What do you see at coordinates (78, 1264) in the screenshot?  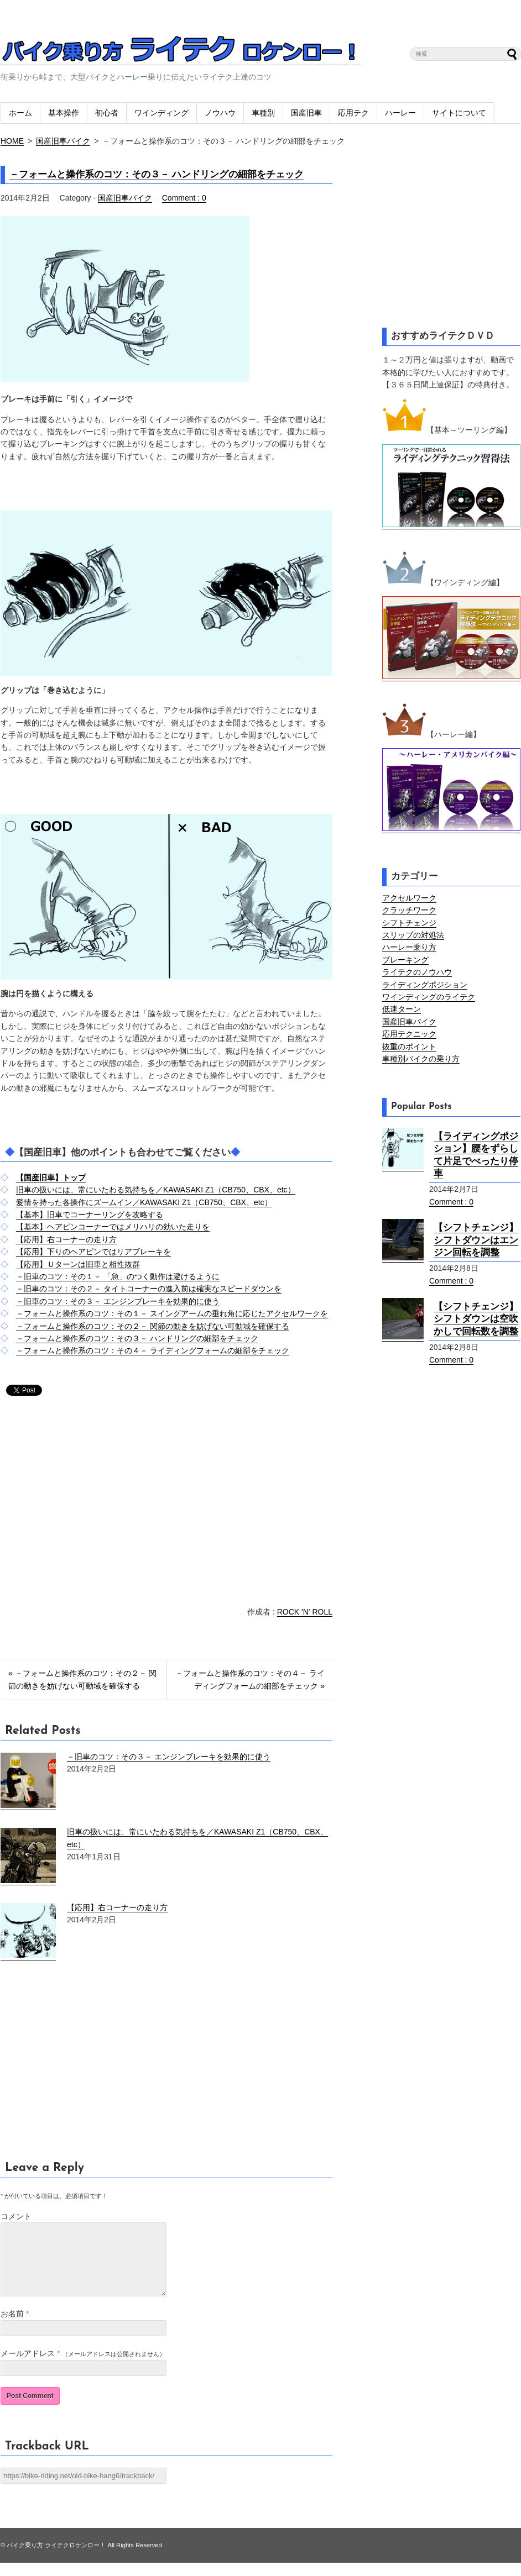 I see `【応用】Ｕターンは旧車と相性抜群` at bounding box center [78, 1264].